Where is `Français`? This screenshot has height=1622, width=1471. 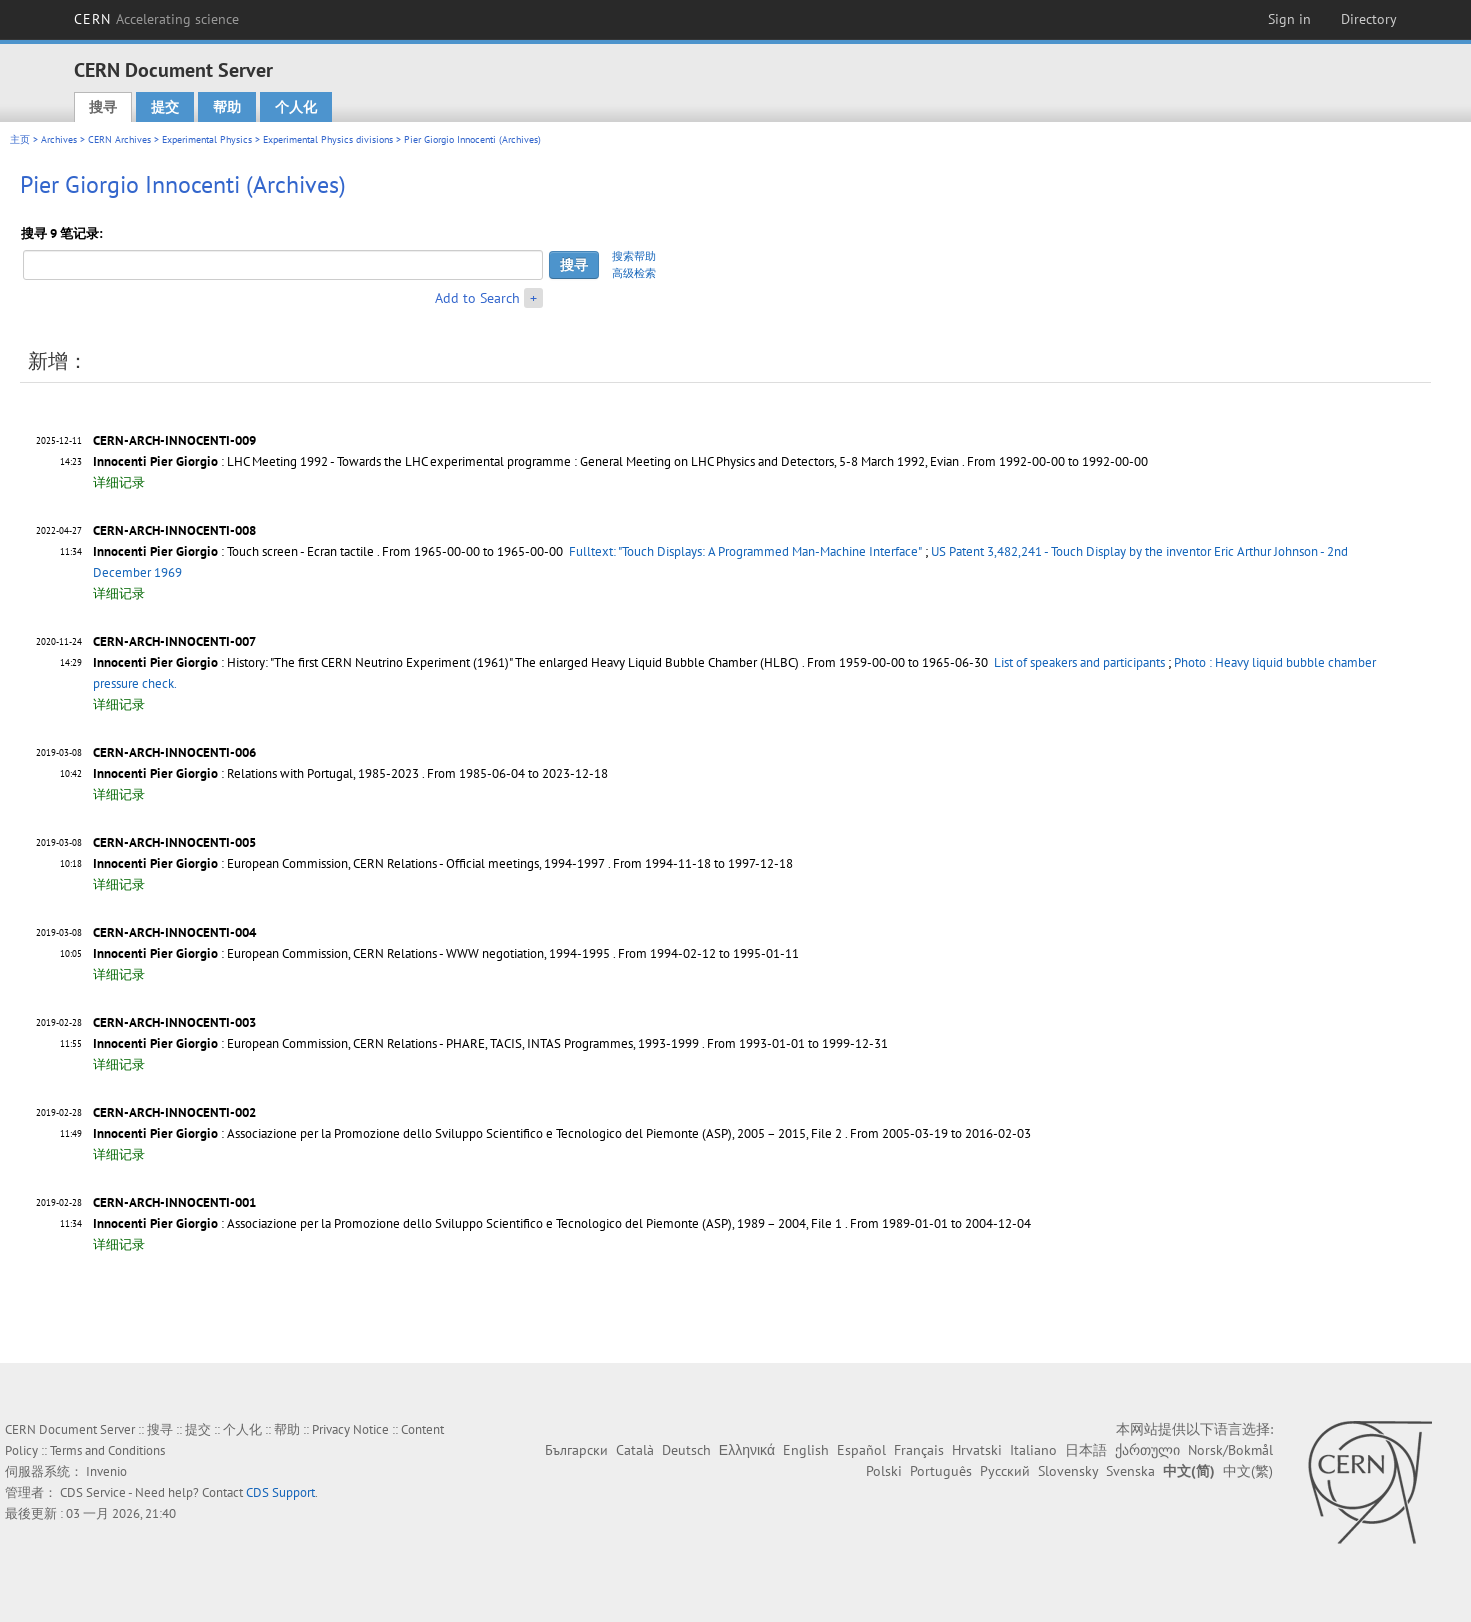 Français is located at coordinates (919, 1450).